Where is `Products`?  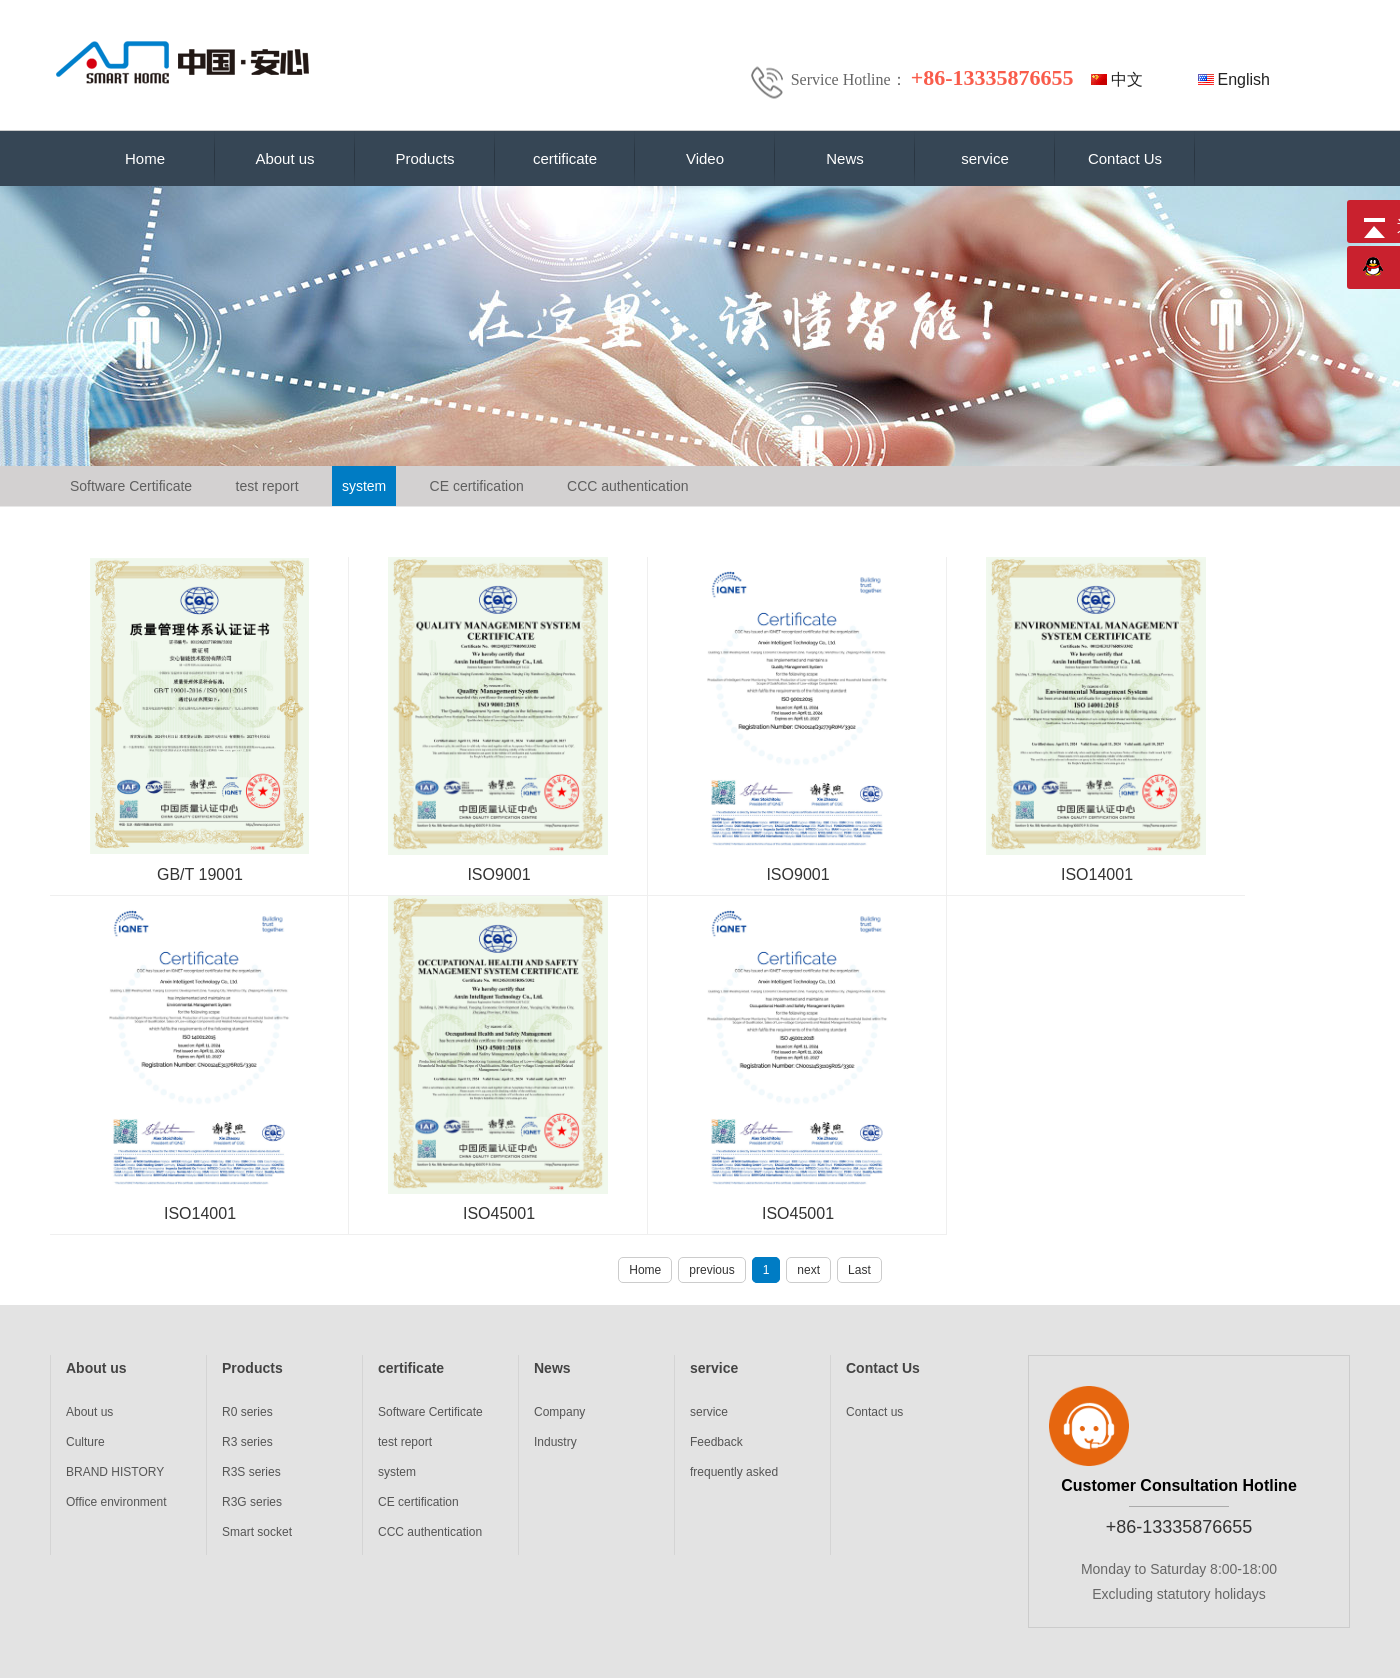 Products is located at coordinates (424, 158).